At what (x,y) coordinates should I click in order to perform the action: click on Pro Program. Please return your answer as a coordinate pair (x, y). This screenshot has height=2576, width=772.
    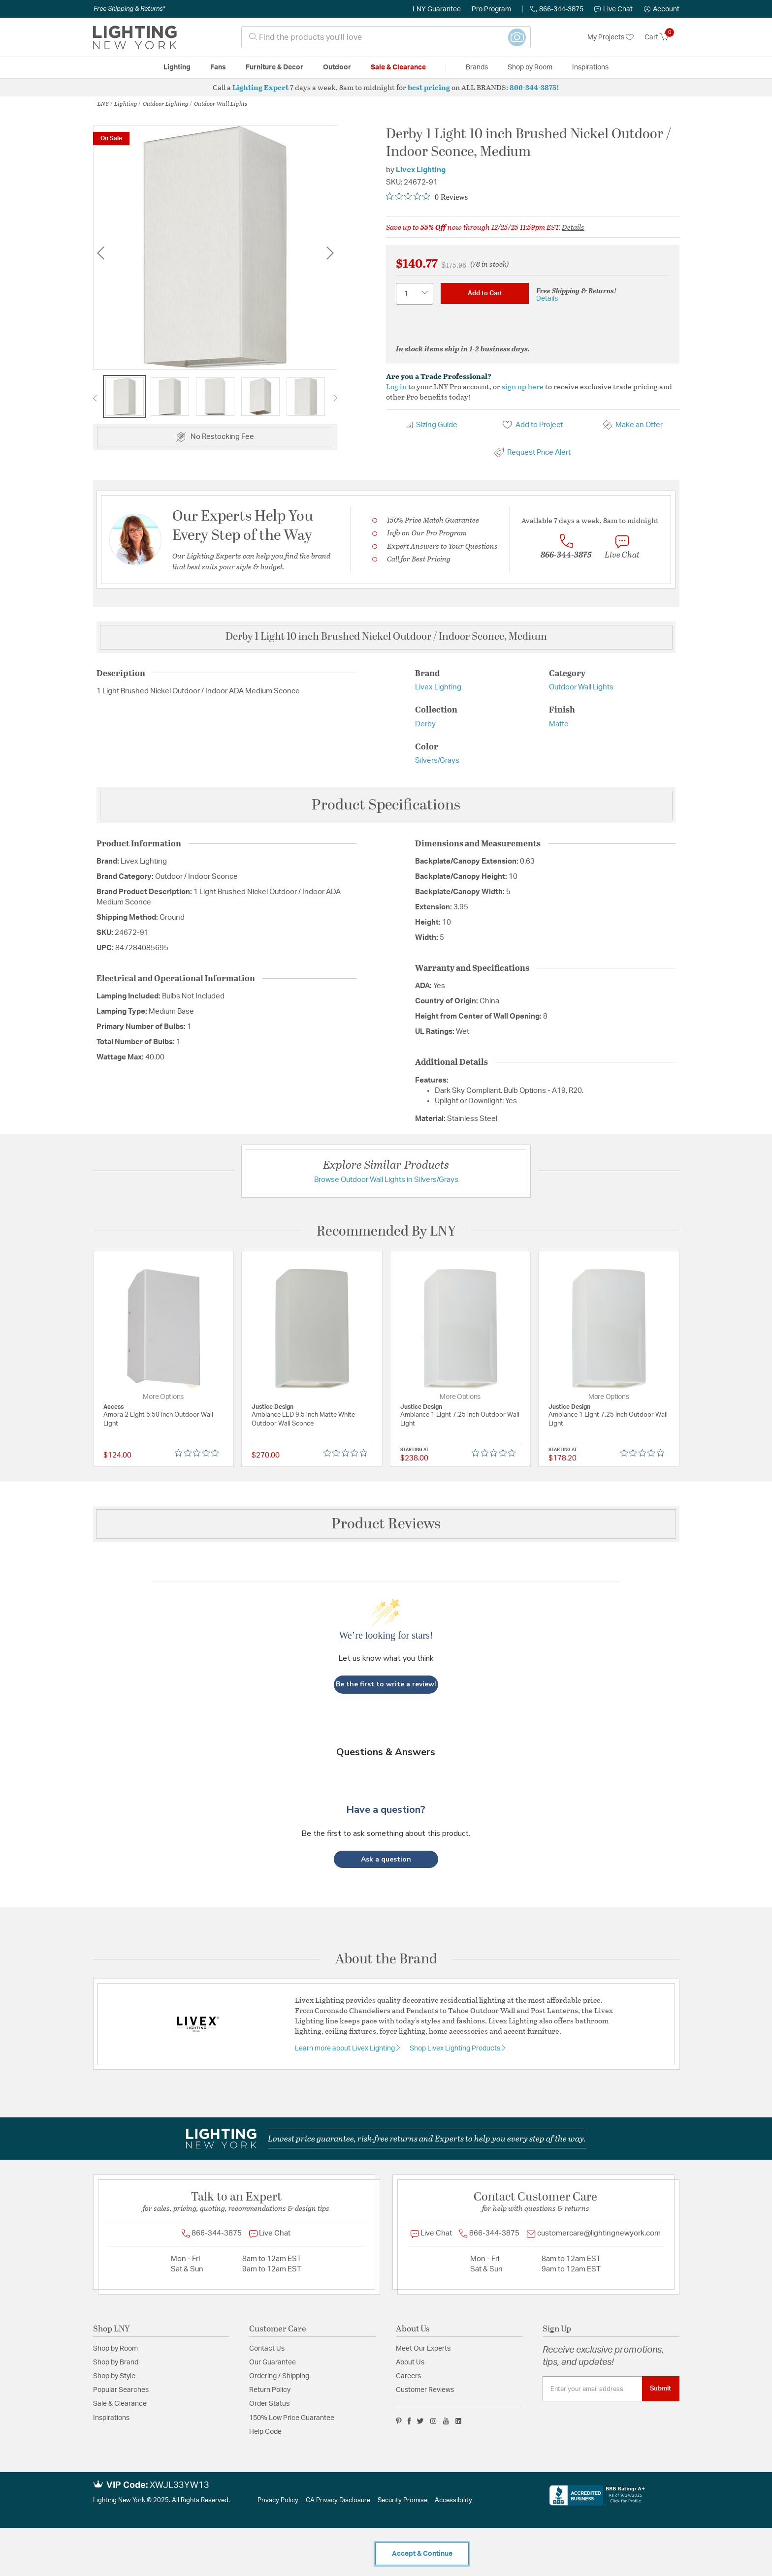
    Looking at the image, I should click on (491, 9).